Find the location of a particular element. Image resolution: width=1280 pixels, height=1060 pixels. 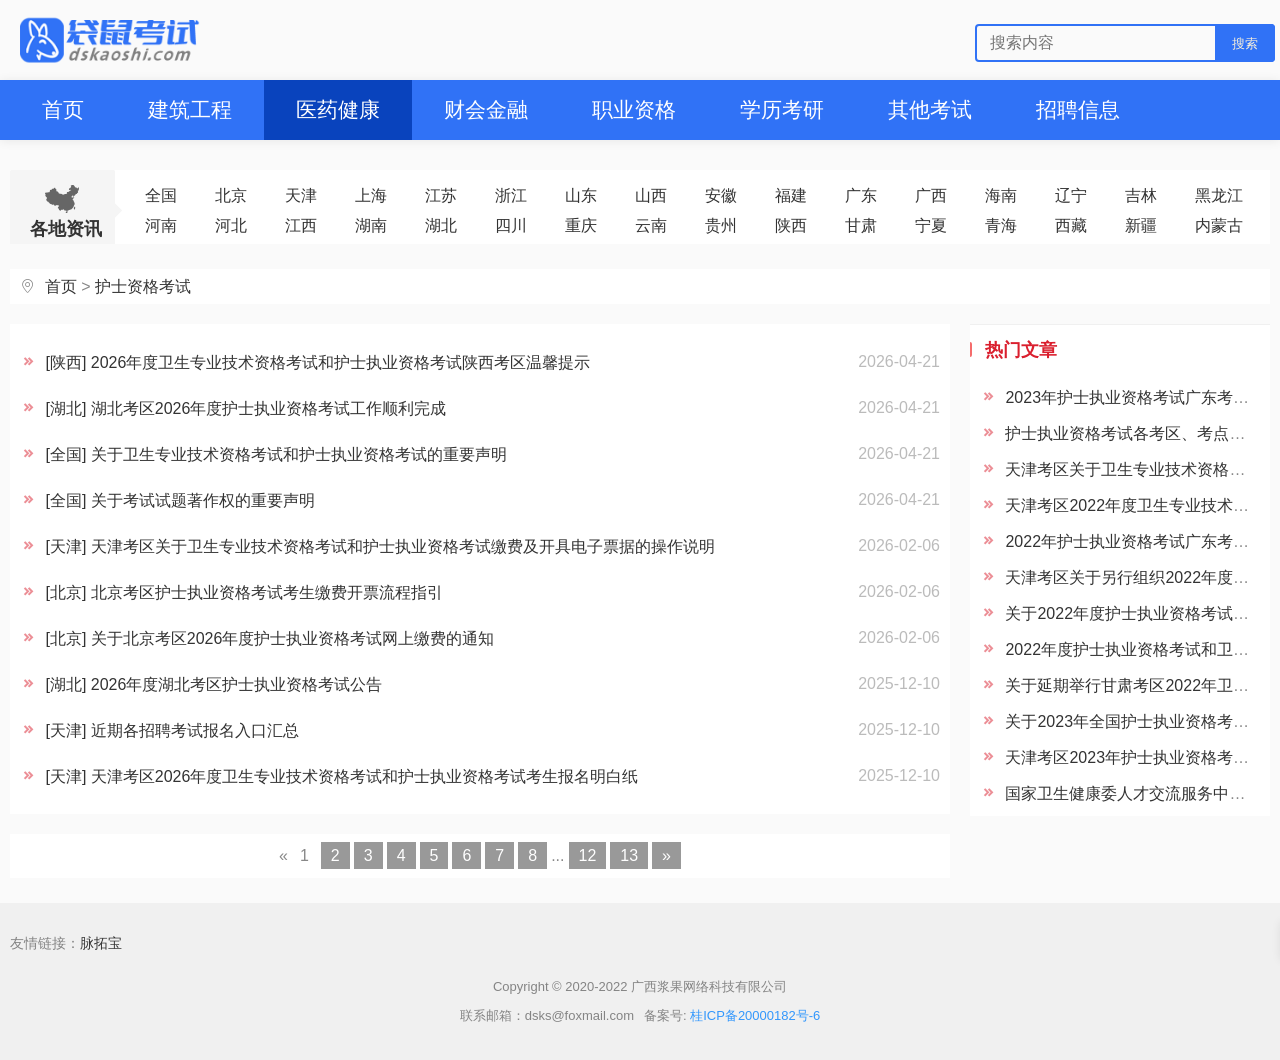

广东 is located at coordinates (861, 195).